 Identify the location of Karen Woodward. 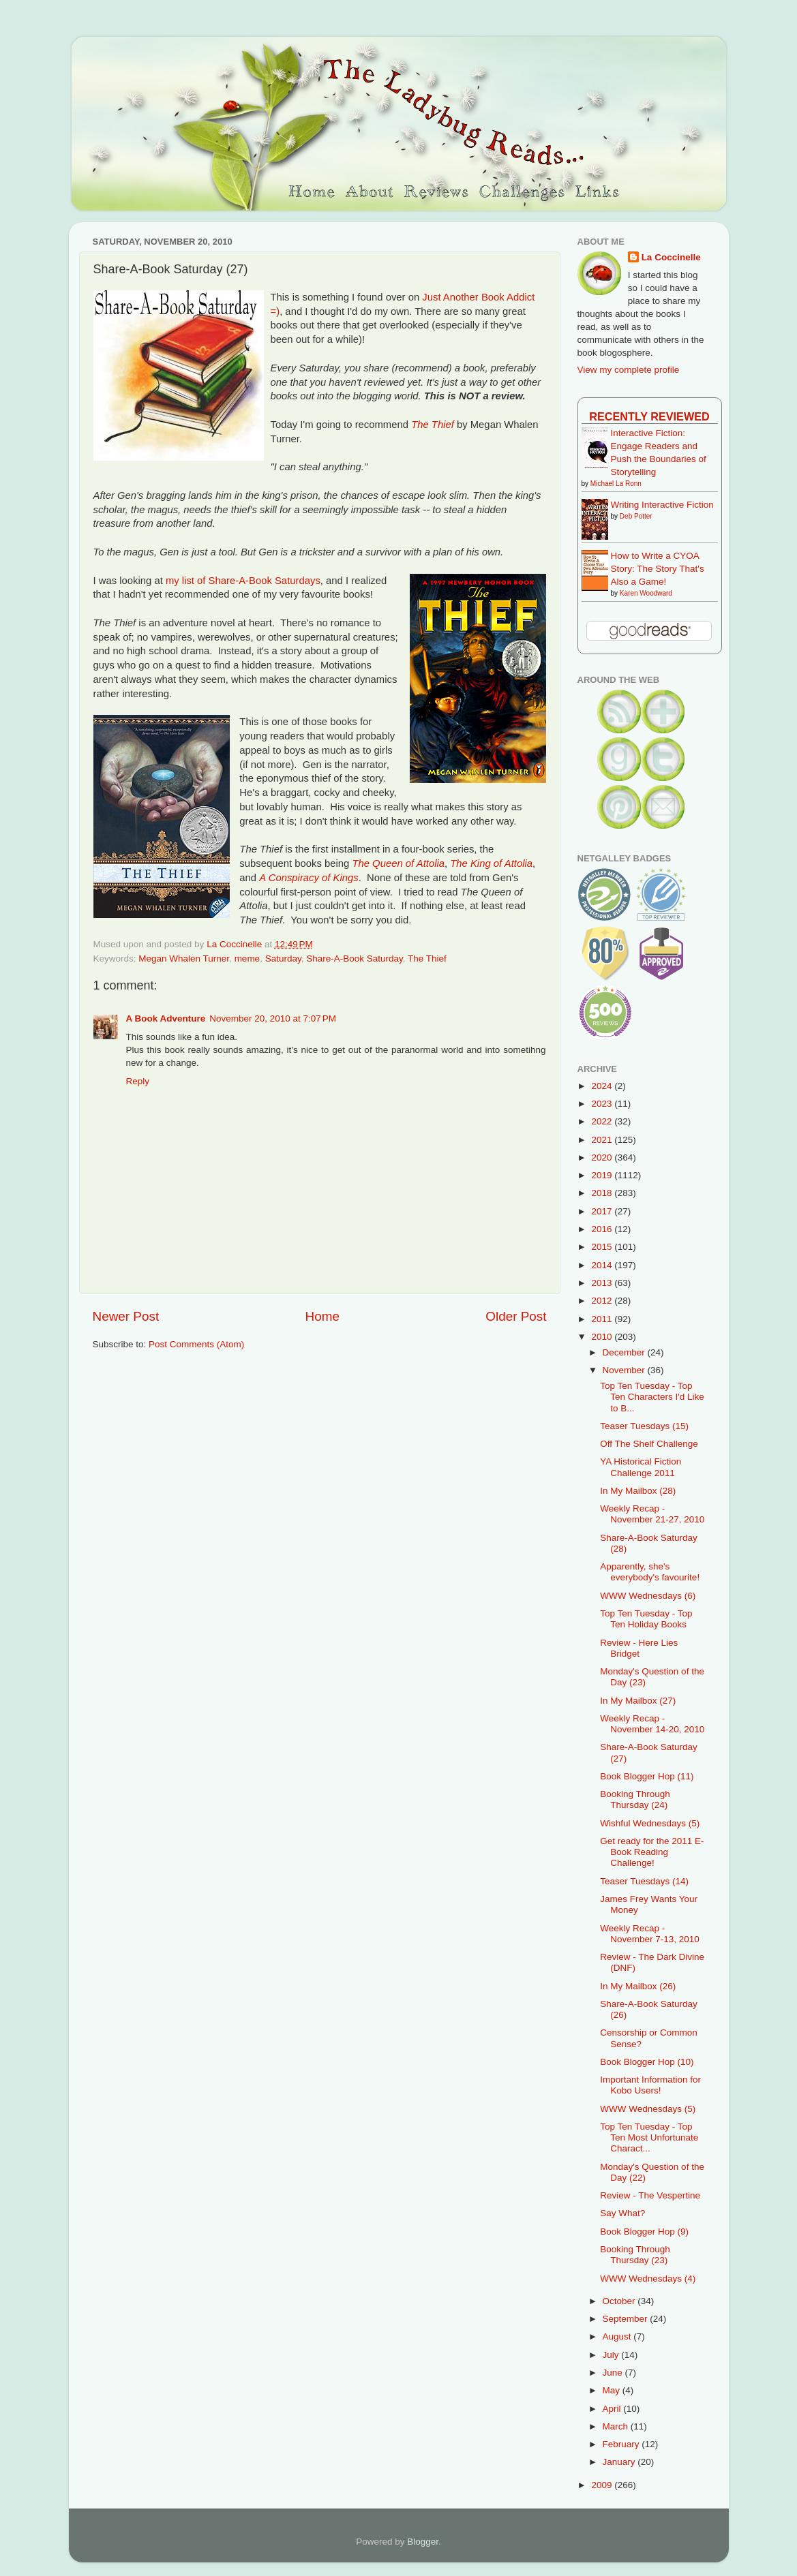
(646, 593).